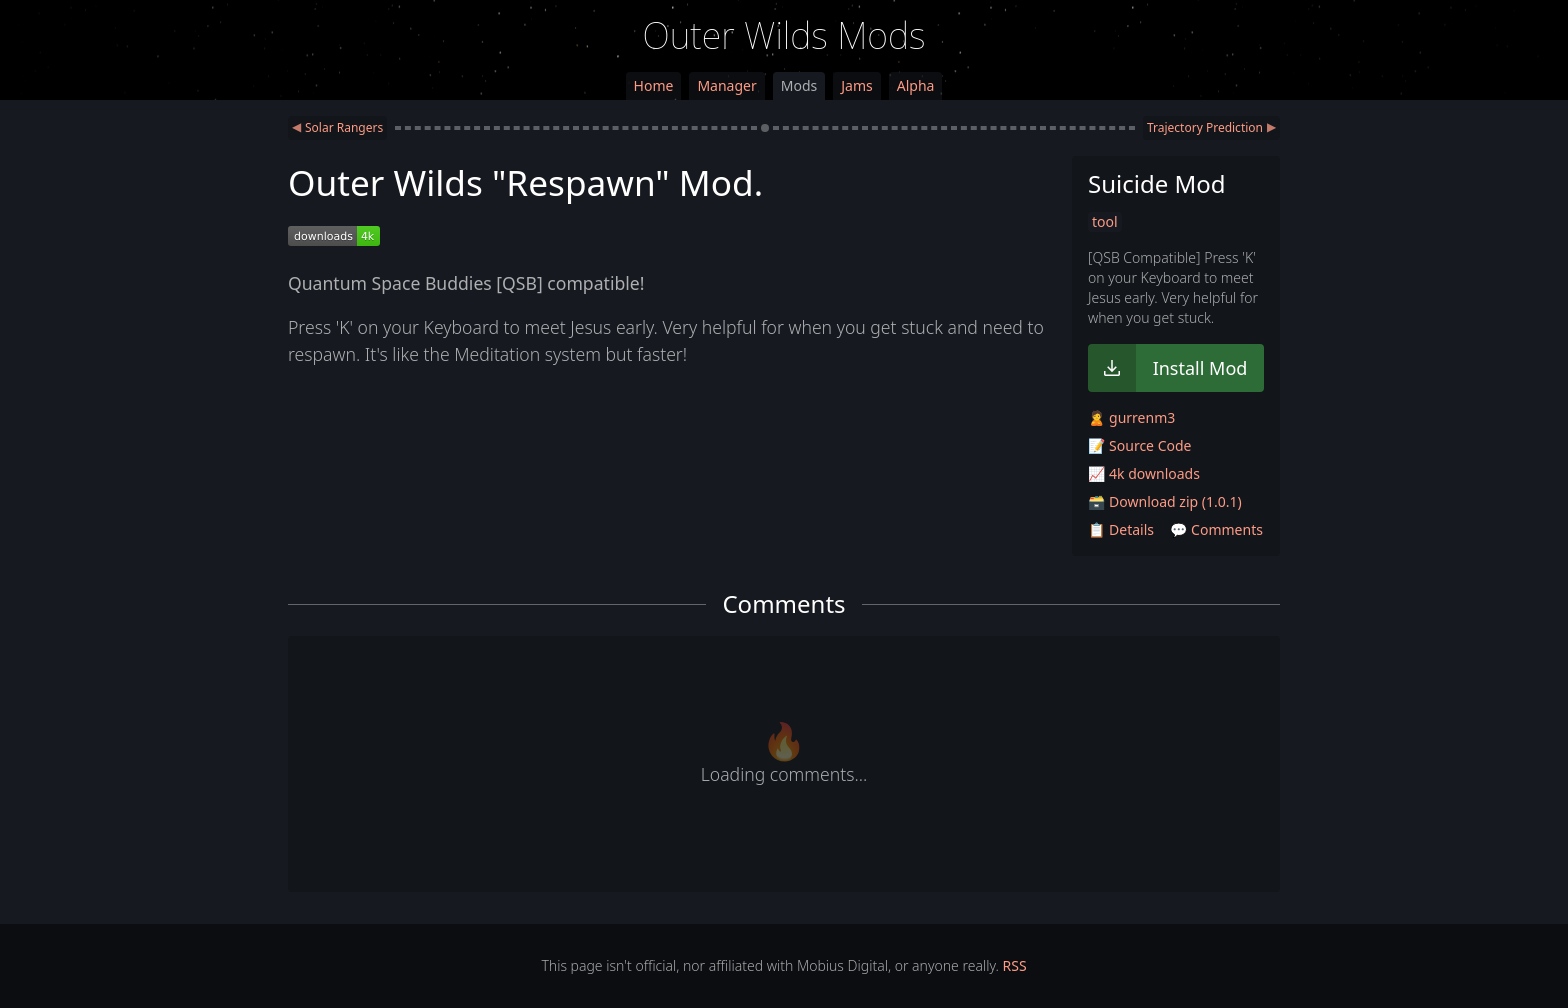 This screenshot has width=1568, height=1008. I want to click on 💬 Comments, so click(1216, 529).